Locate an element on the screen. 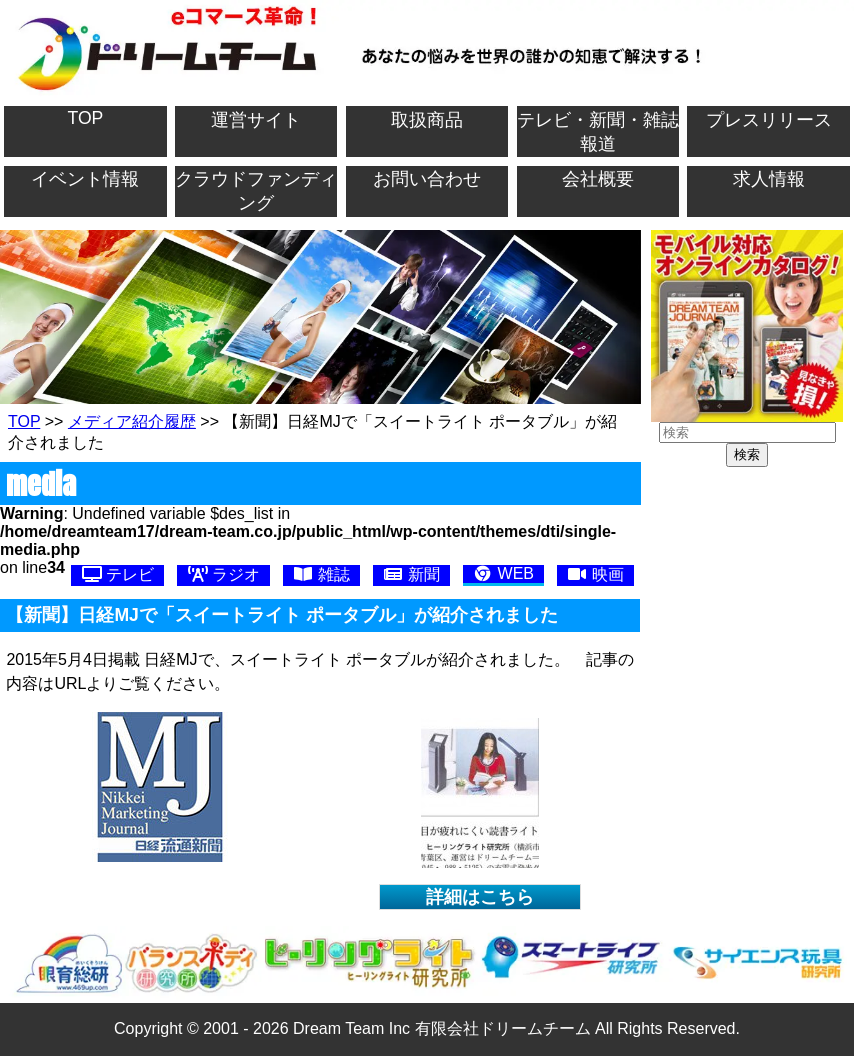 The width and height of the screenshot is (854, 1056). 新聞 is located at coordinates (411, 574).